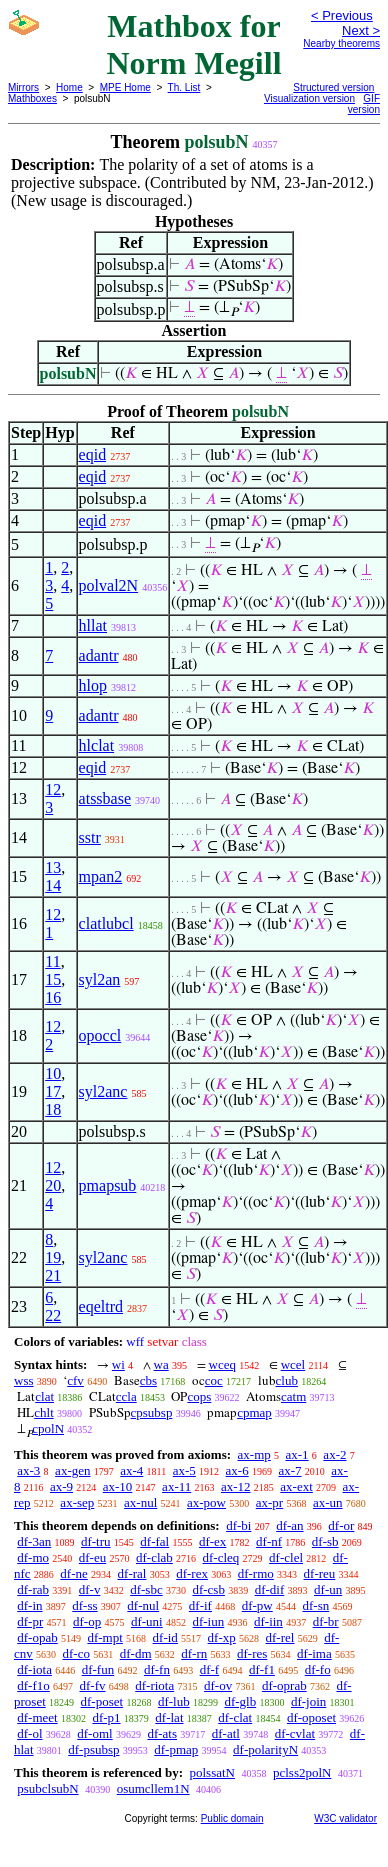 The height and width of the screenshot is (1867, 388). I want to click on ax-3, so click(28, 1470).